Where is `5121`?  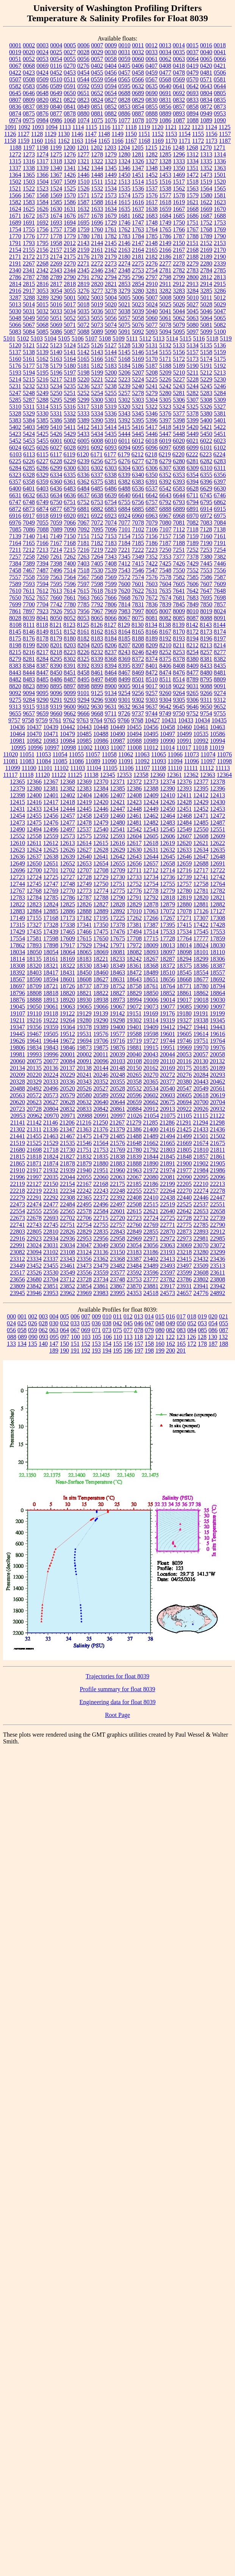
5121 is located at coordinates (29, 345).